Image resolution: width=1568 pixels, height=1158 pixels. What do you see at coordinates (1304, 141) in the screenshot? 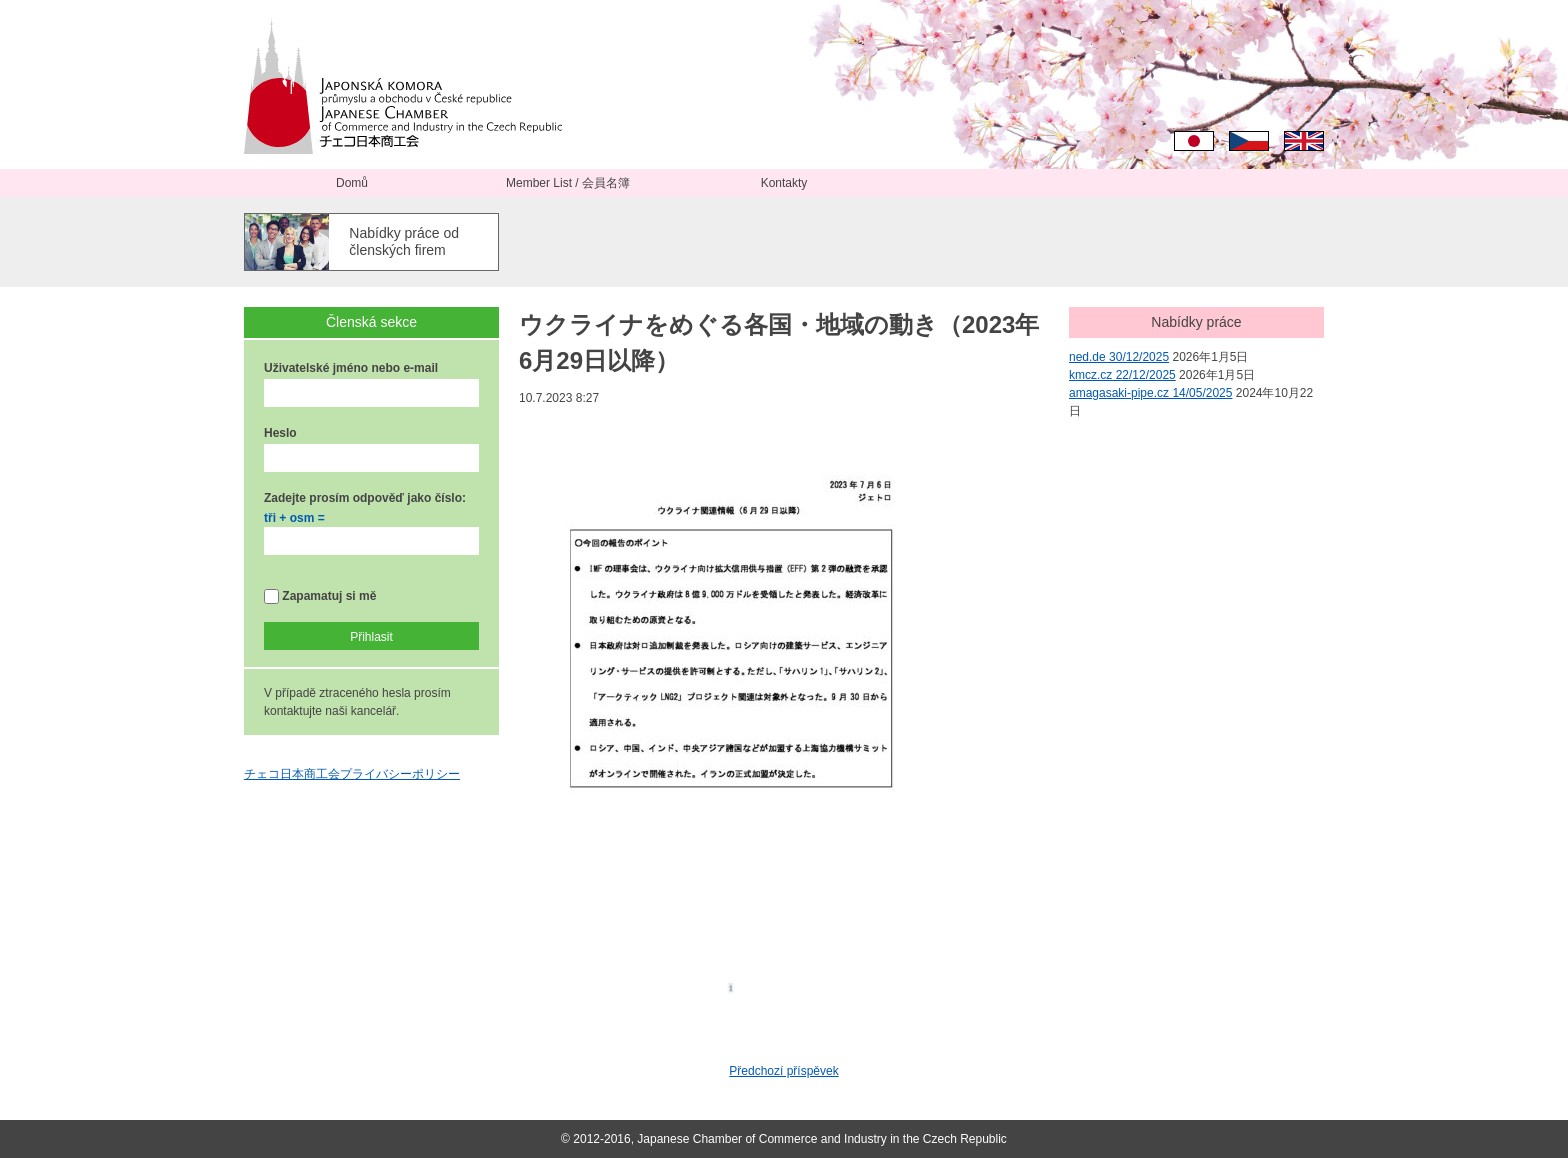
I see `English` at bounding box center [1304, 141].